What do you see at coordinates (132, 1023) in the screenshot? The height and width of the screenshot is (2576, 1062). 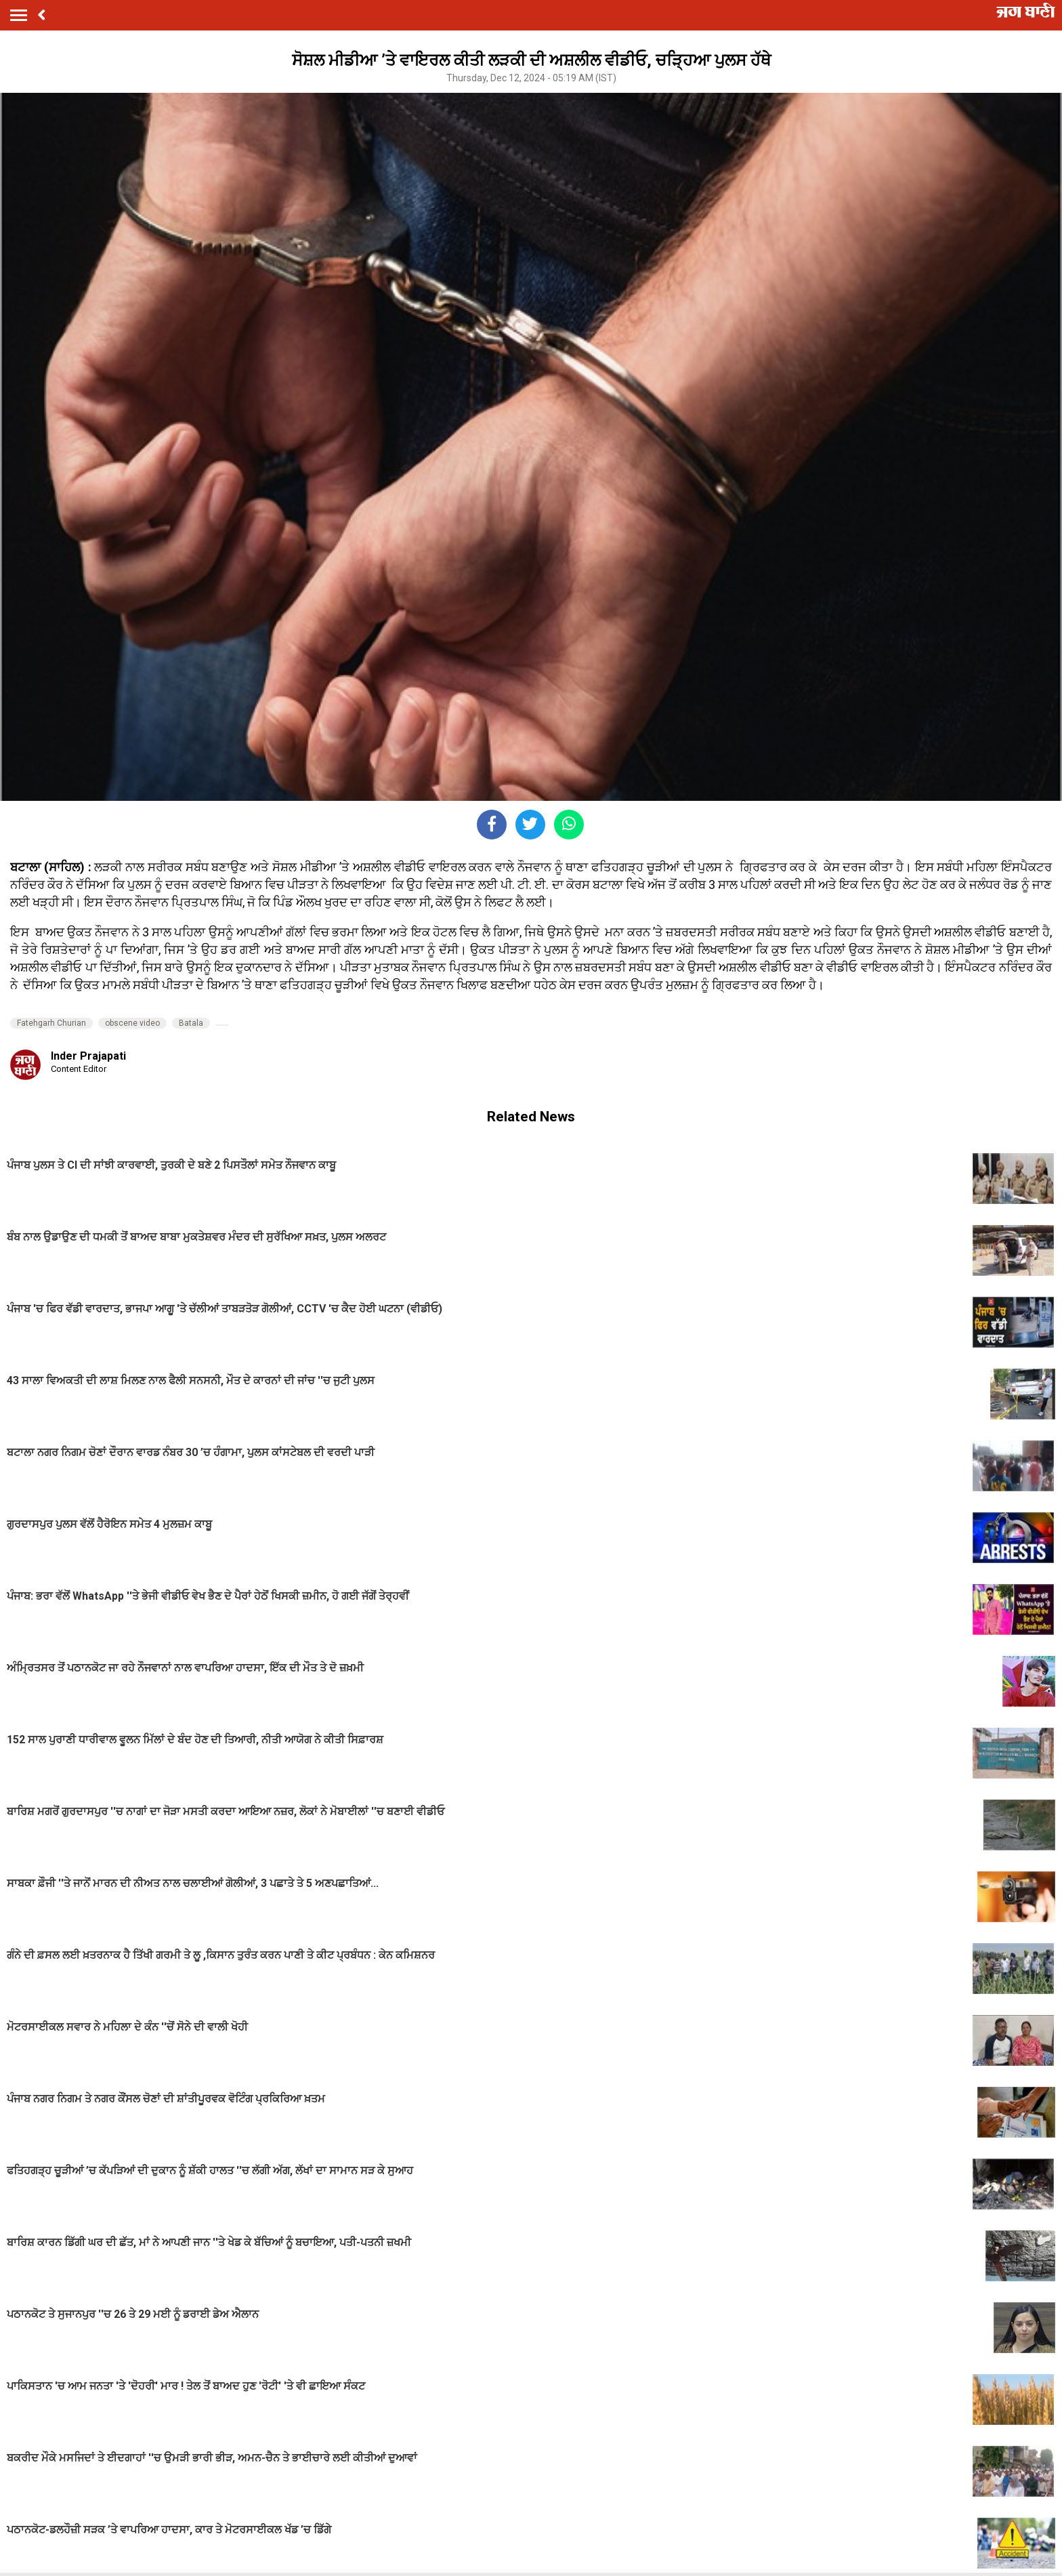 I see `obscene video` at bounding box center [132, 1023].